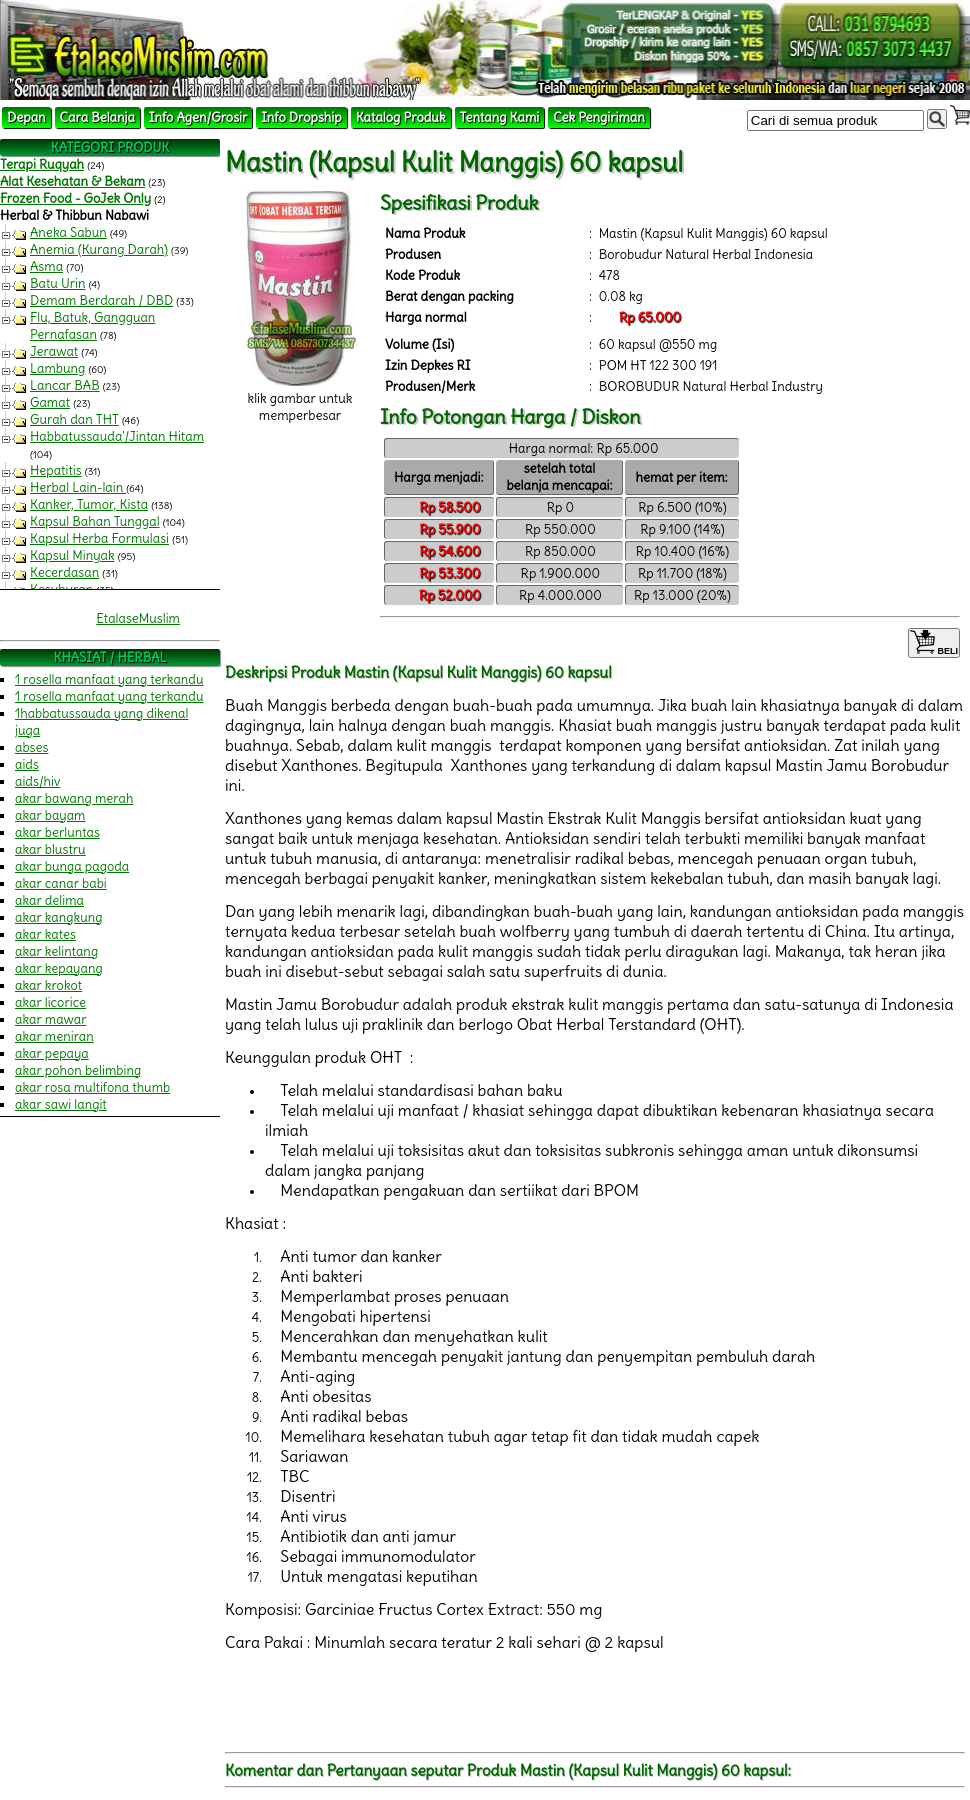 The width and height of the screenshot is (970, 1800). What do you see at coordinates (68, 232) in the screenshot?
I see `Aneka Sabun` at bounding box center [68, 232].